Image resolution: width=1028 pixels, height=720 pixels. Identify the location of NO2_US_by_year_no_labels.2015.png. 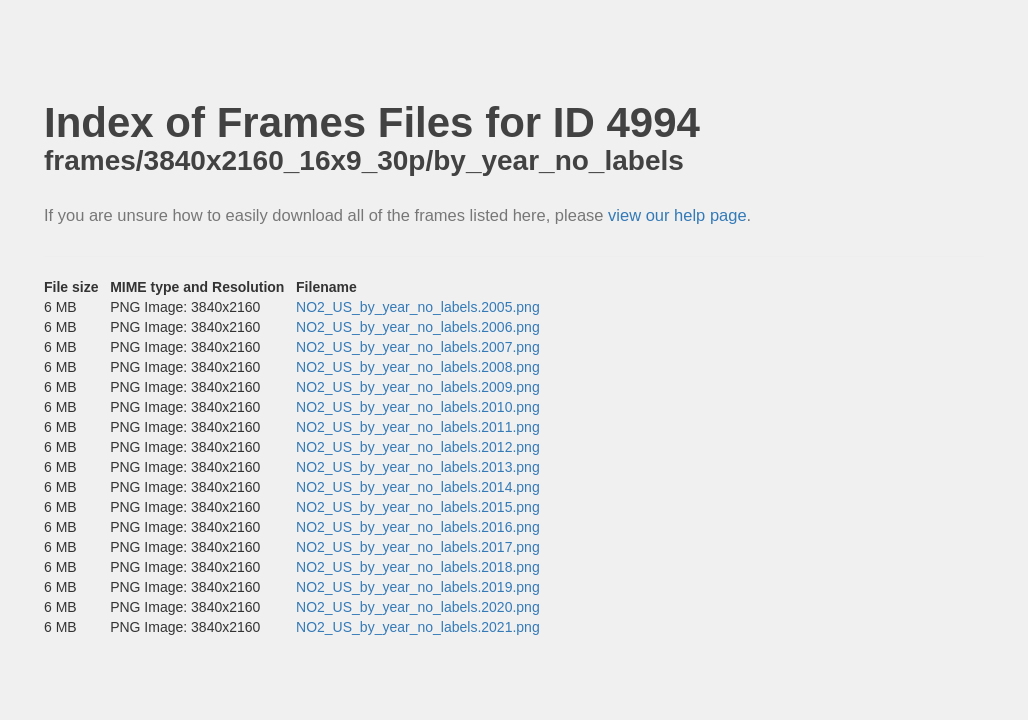
(418, 507).